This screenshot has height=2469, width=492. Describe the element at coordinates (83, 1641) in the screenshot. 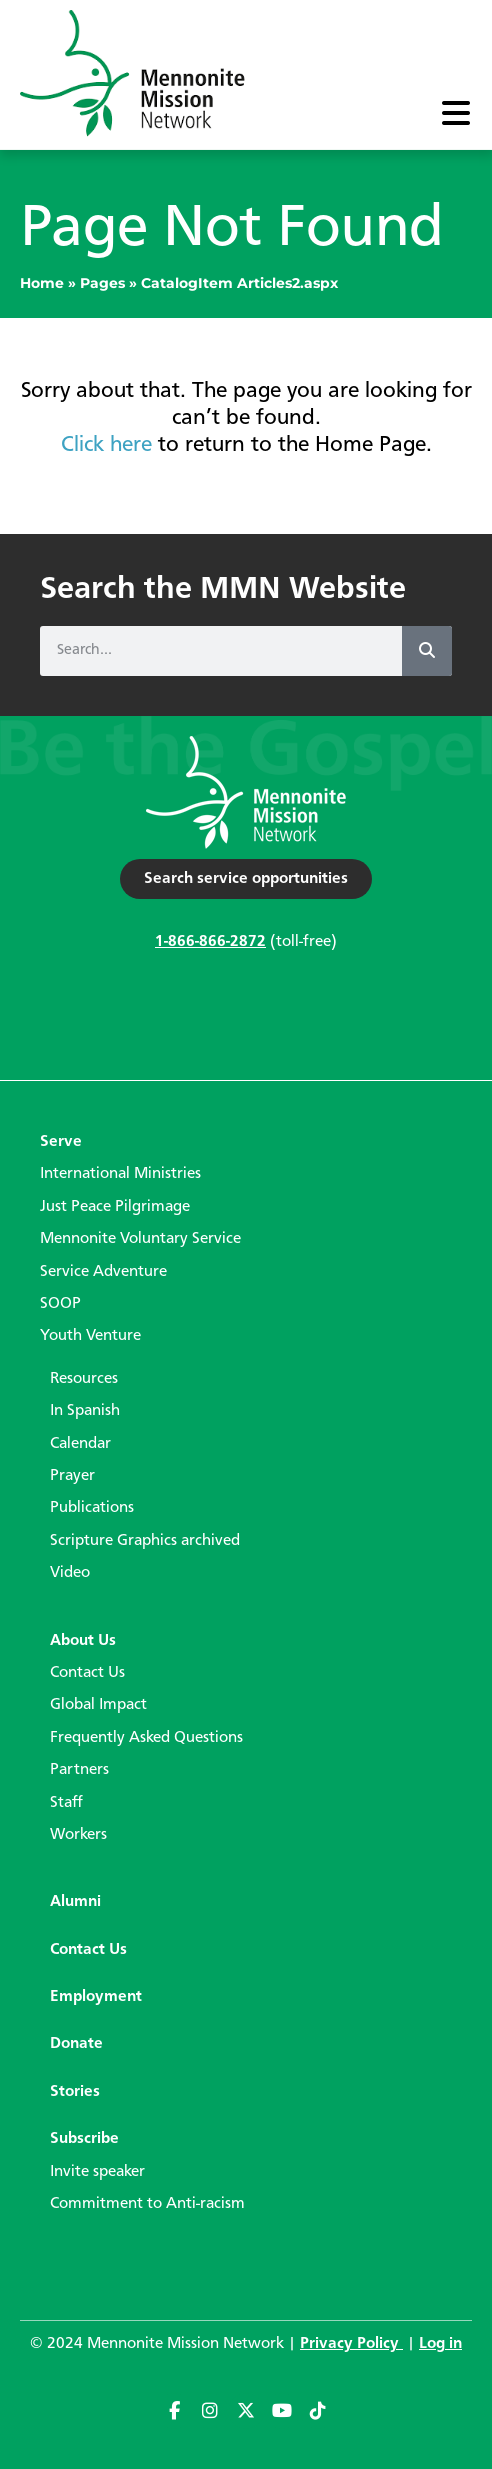

I see `About Us` at that location.